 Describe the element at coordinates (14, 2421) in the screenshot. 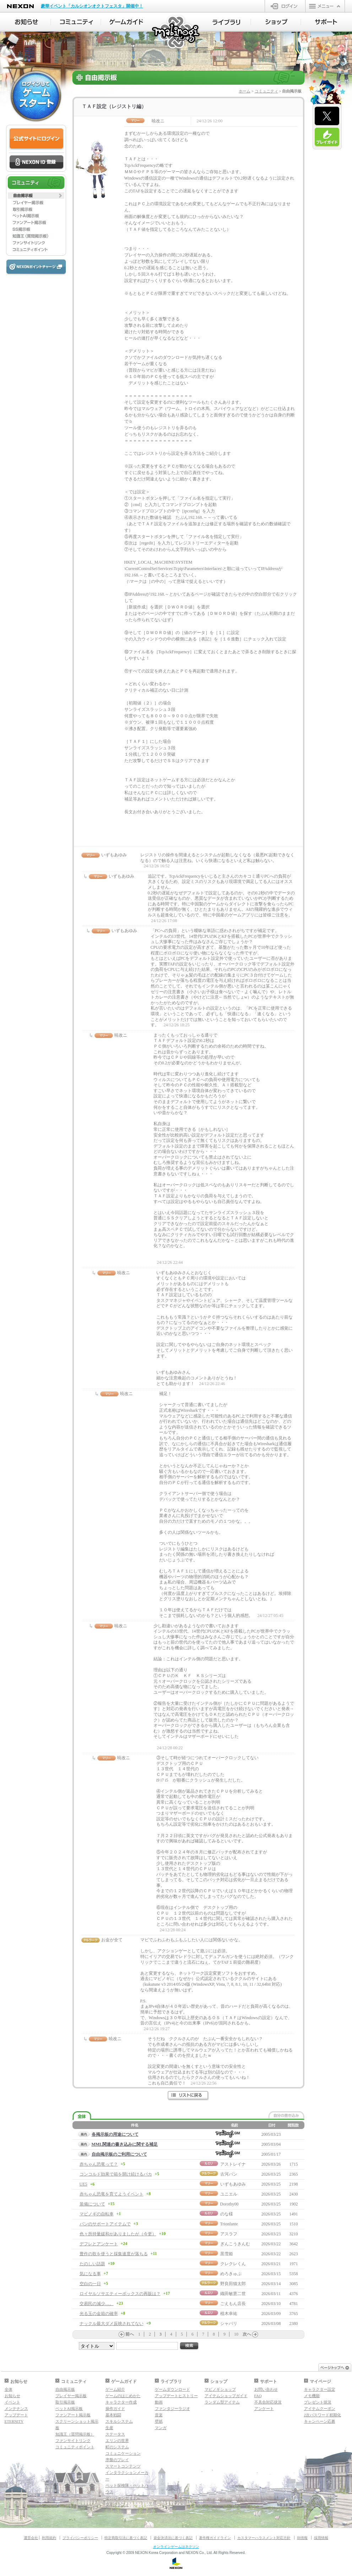

I see `ETERNITY` at that location.